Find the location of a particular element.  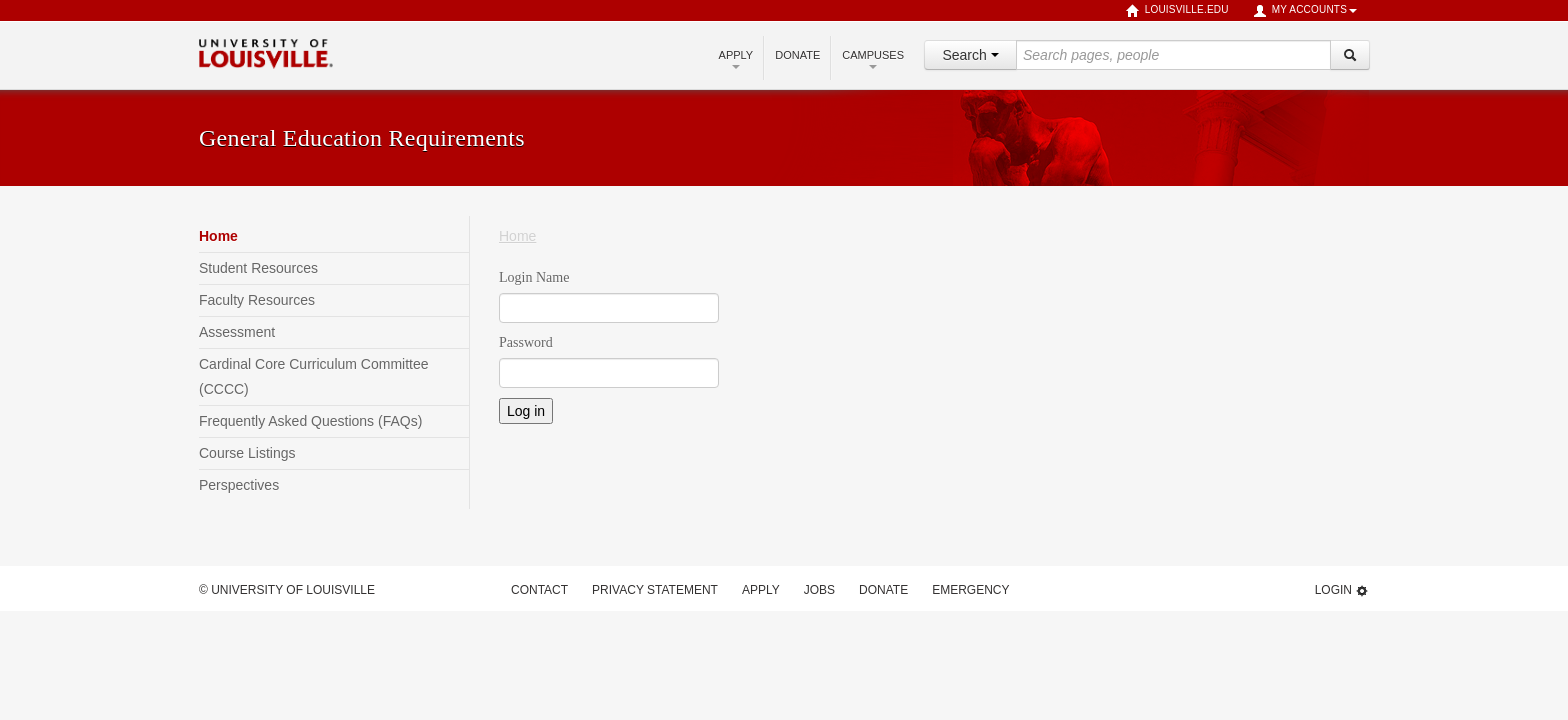

Privacy Statement is located at coordinates (655, 590).